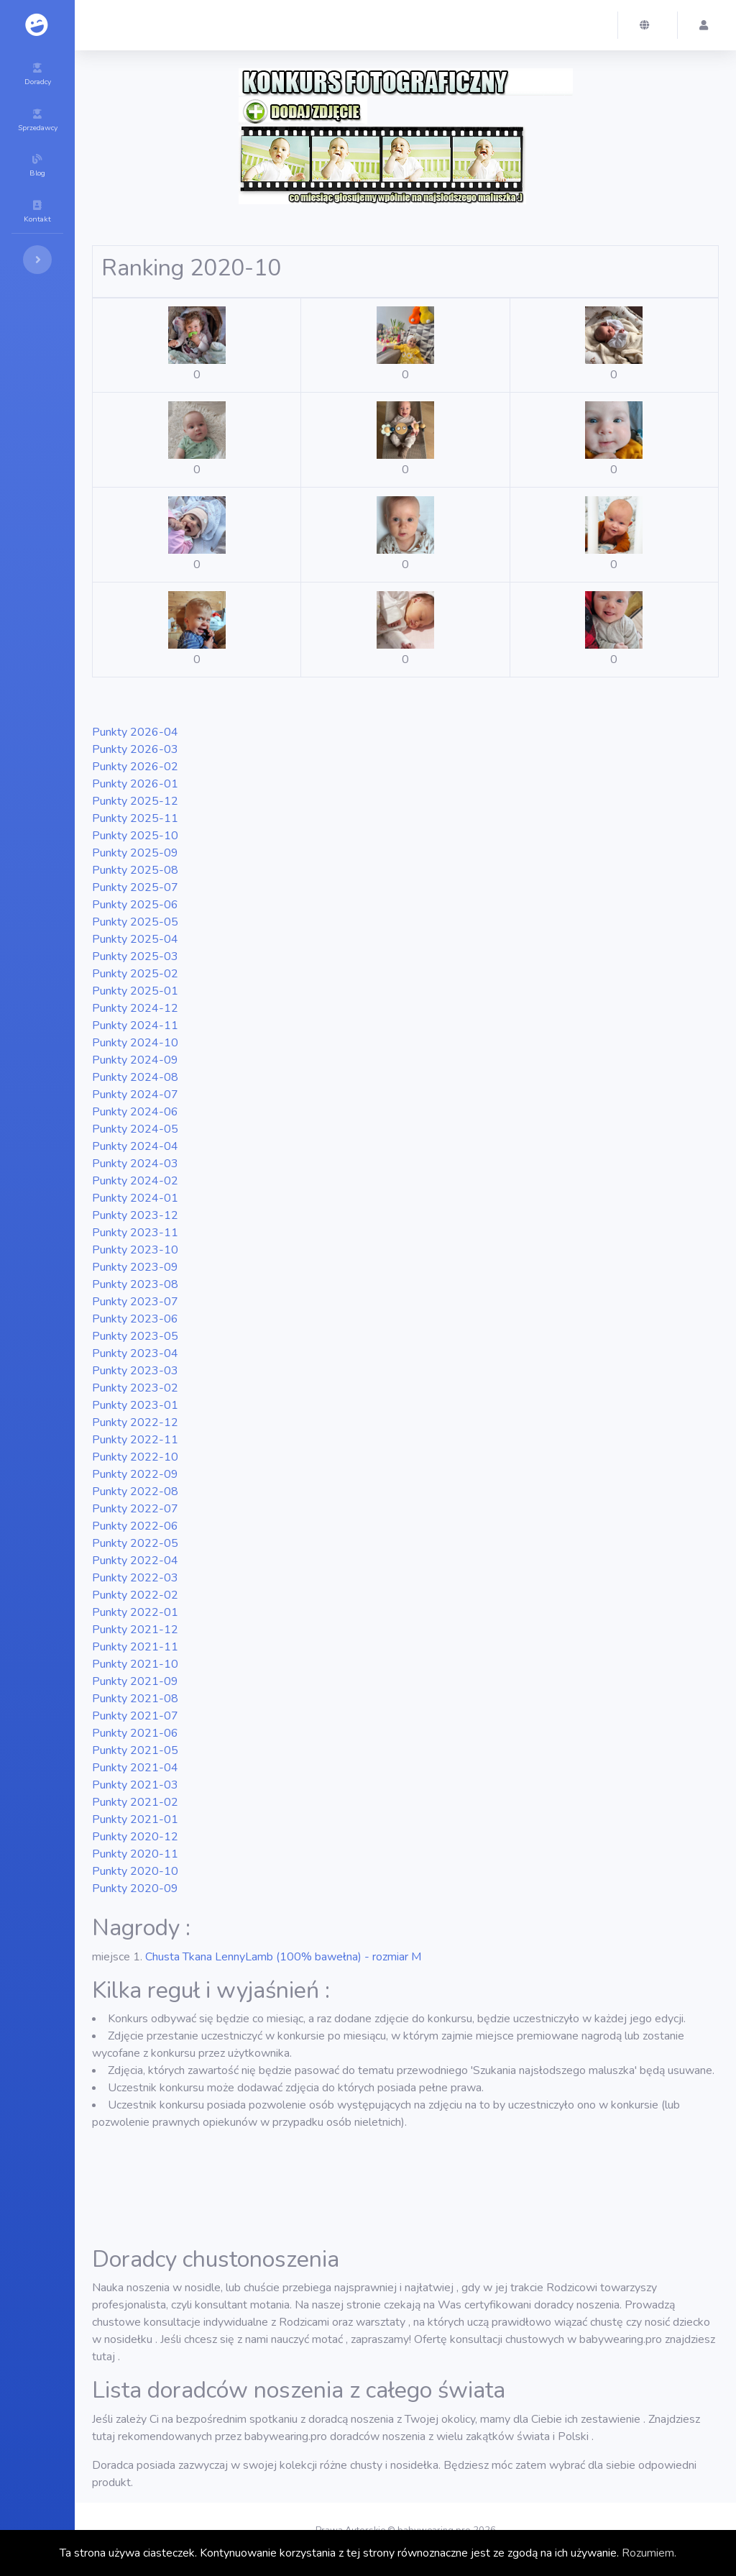 This screenshot has width=736, height=2576. What do you see at coordinates (135, 1733) in the screenshot?
I see `2021-06` at bounding box center [135, 1733].